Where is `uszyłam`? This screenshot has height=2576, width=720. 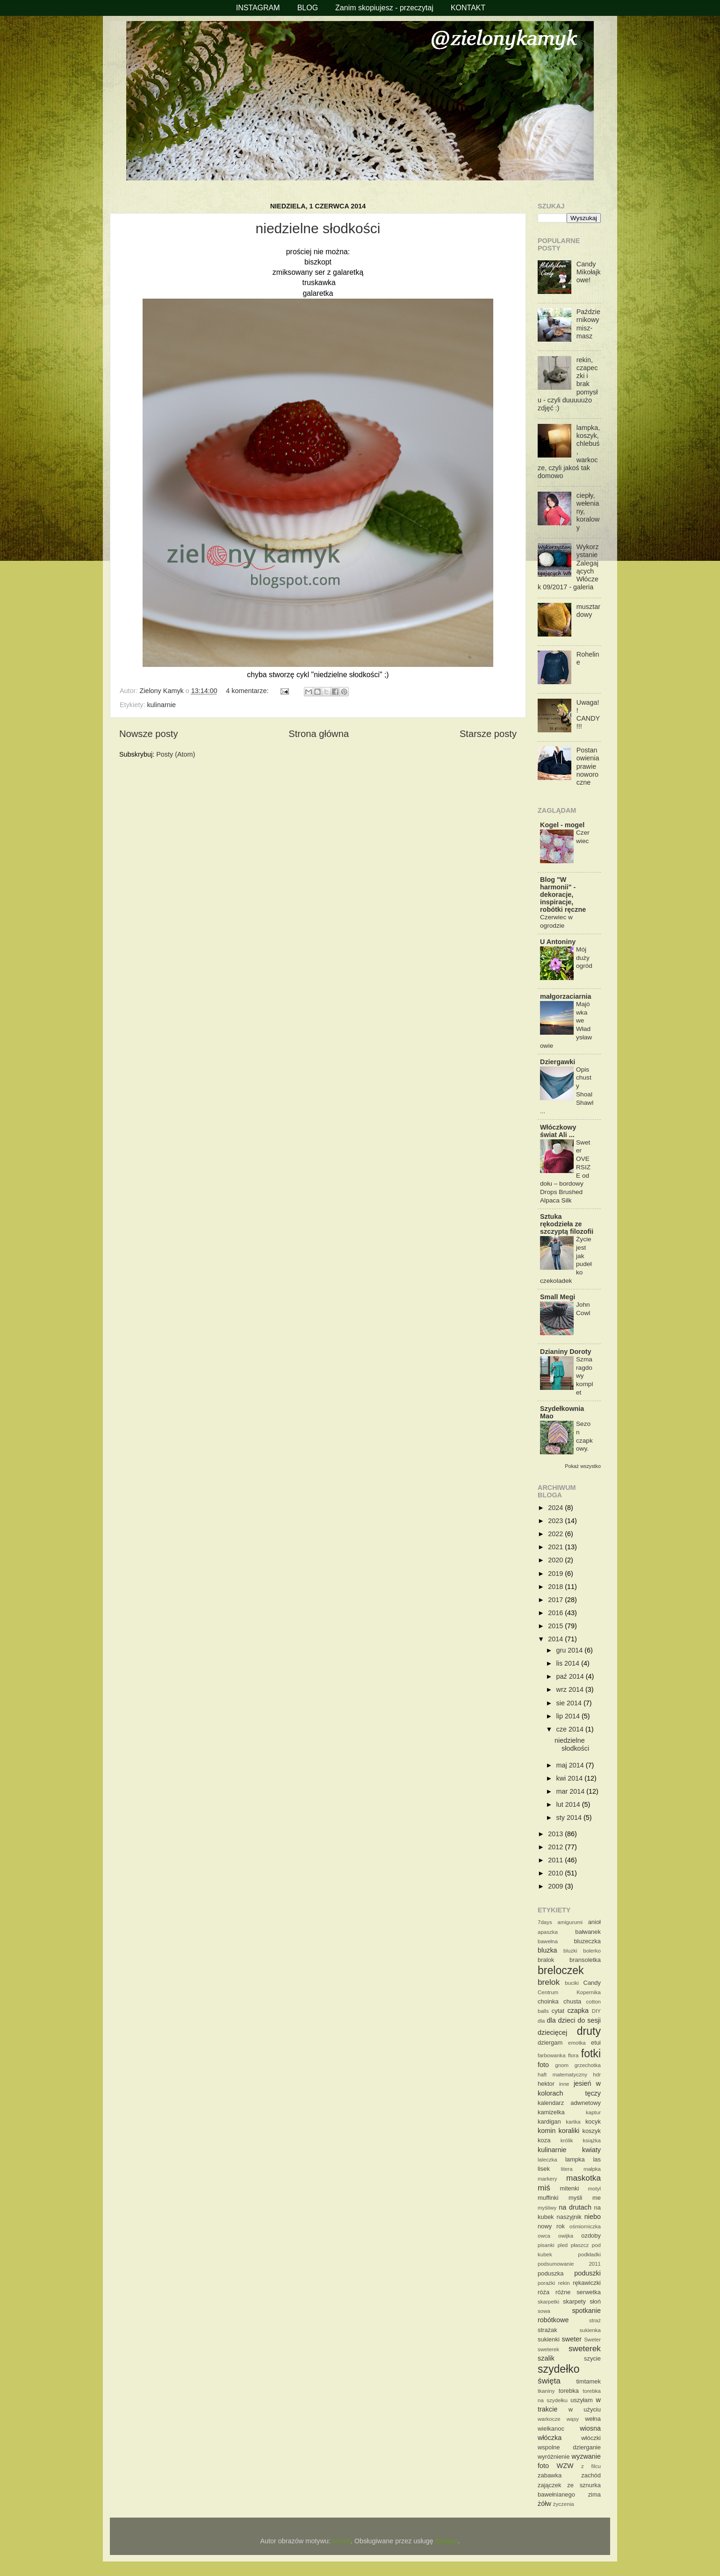 uszyłam is located at coordinates (581, 2400).